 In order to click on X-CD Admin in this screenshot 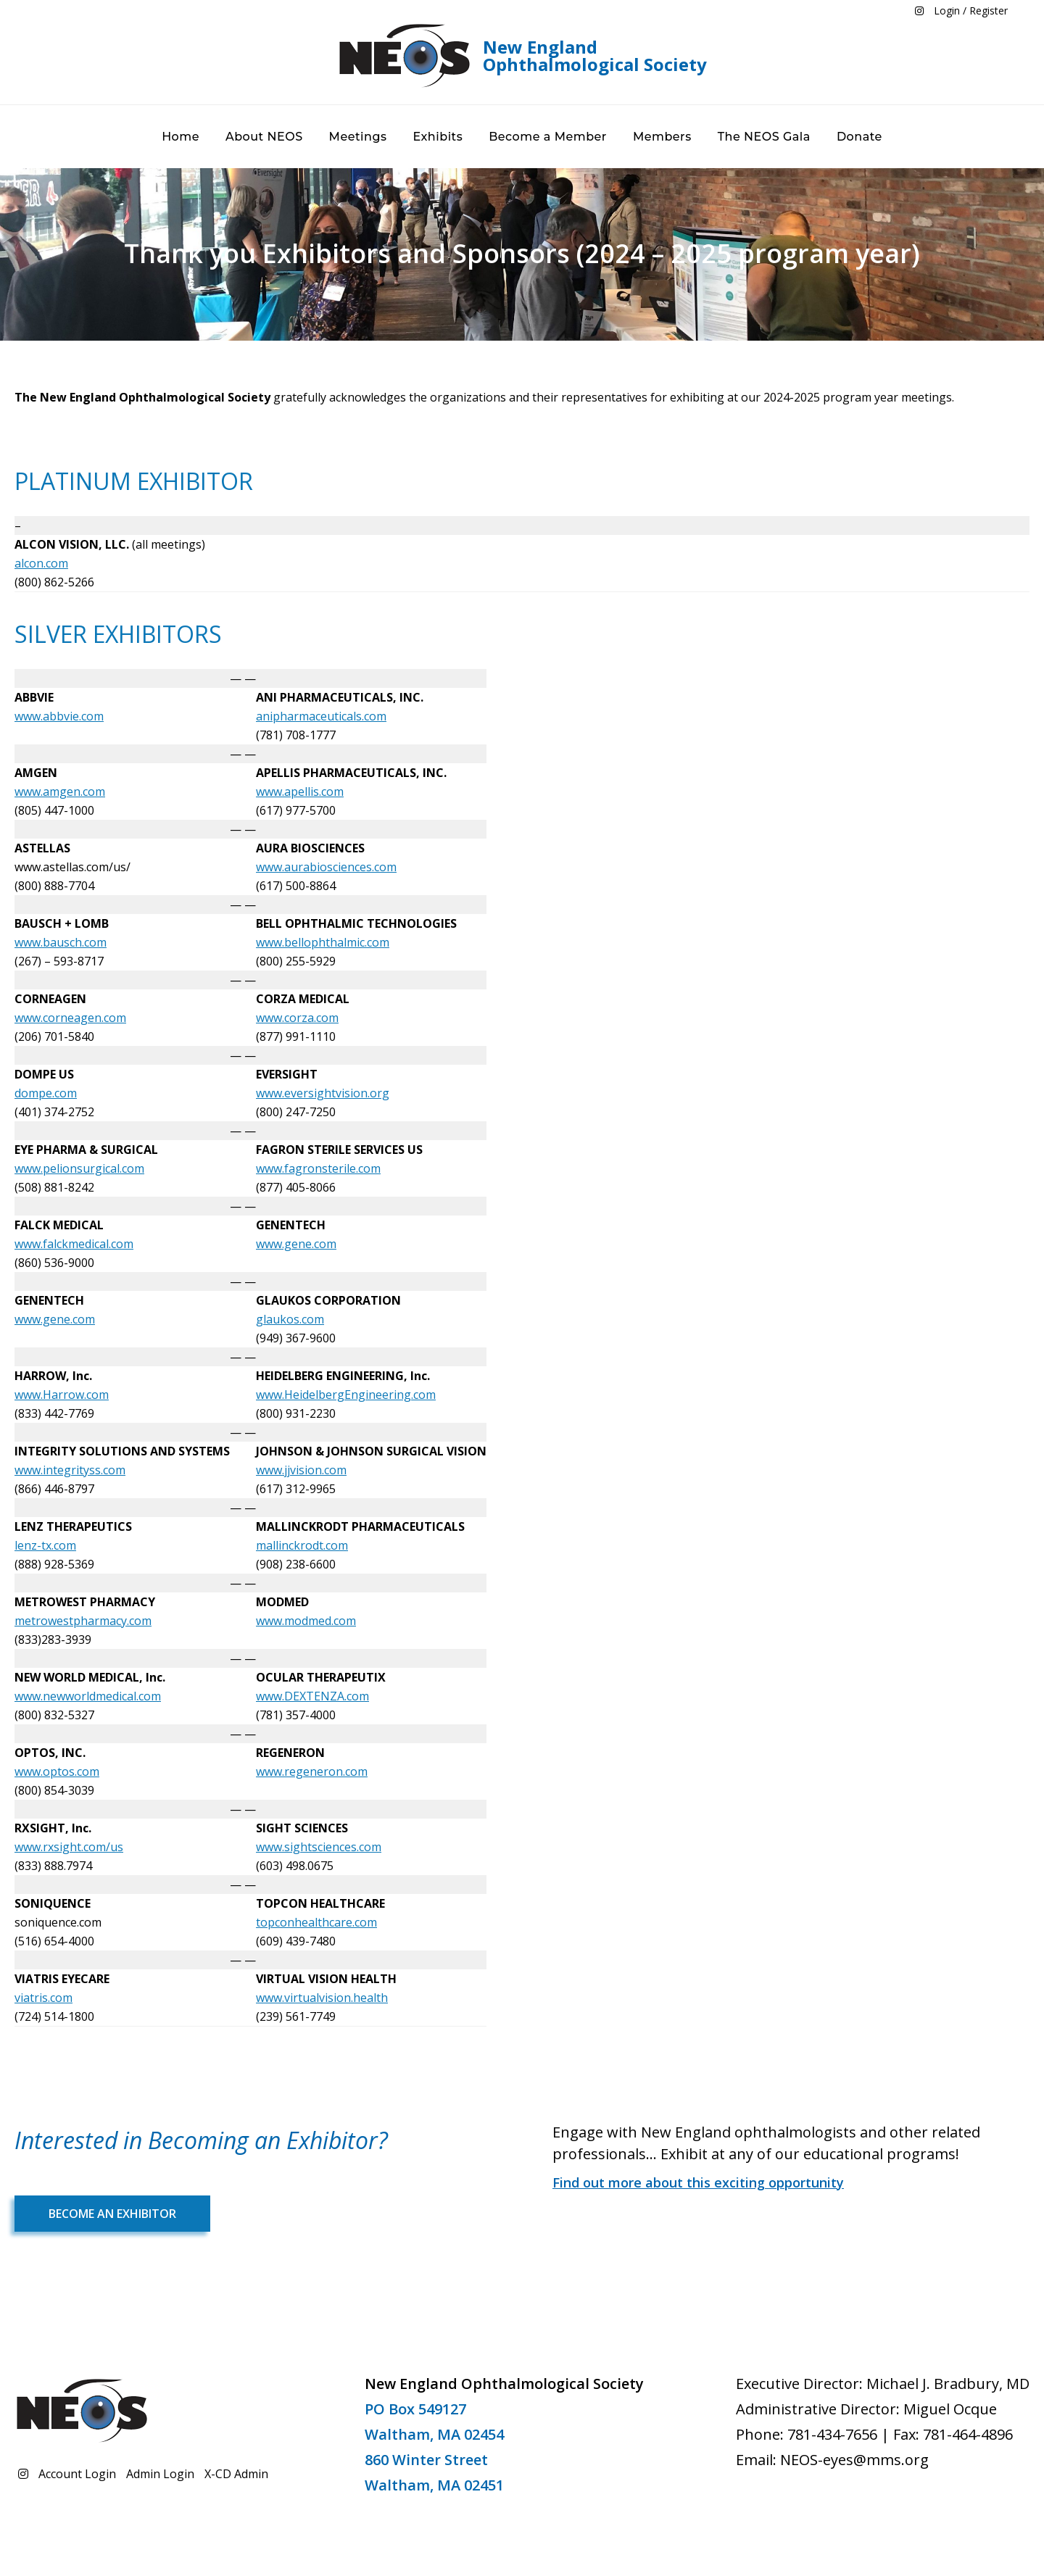, I will do `click(236, 2474)`.